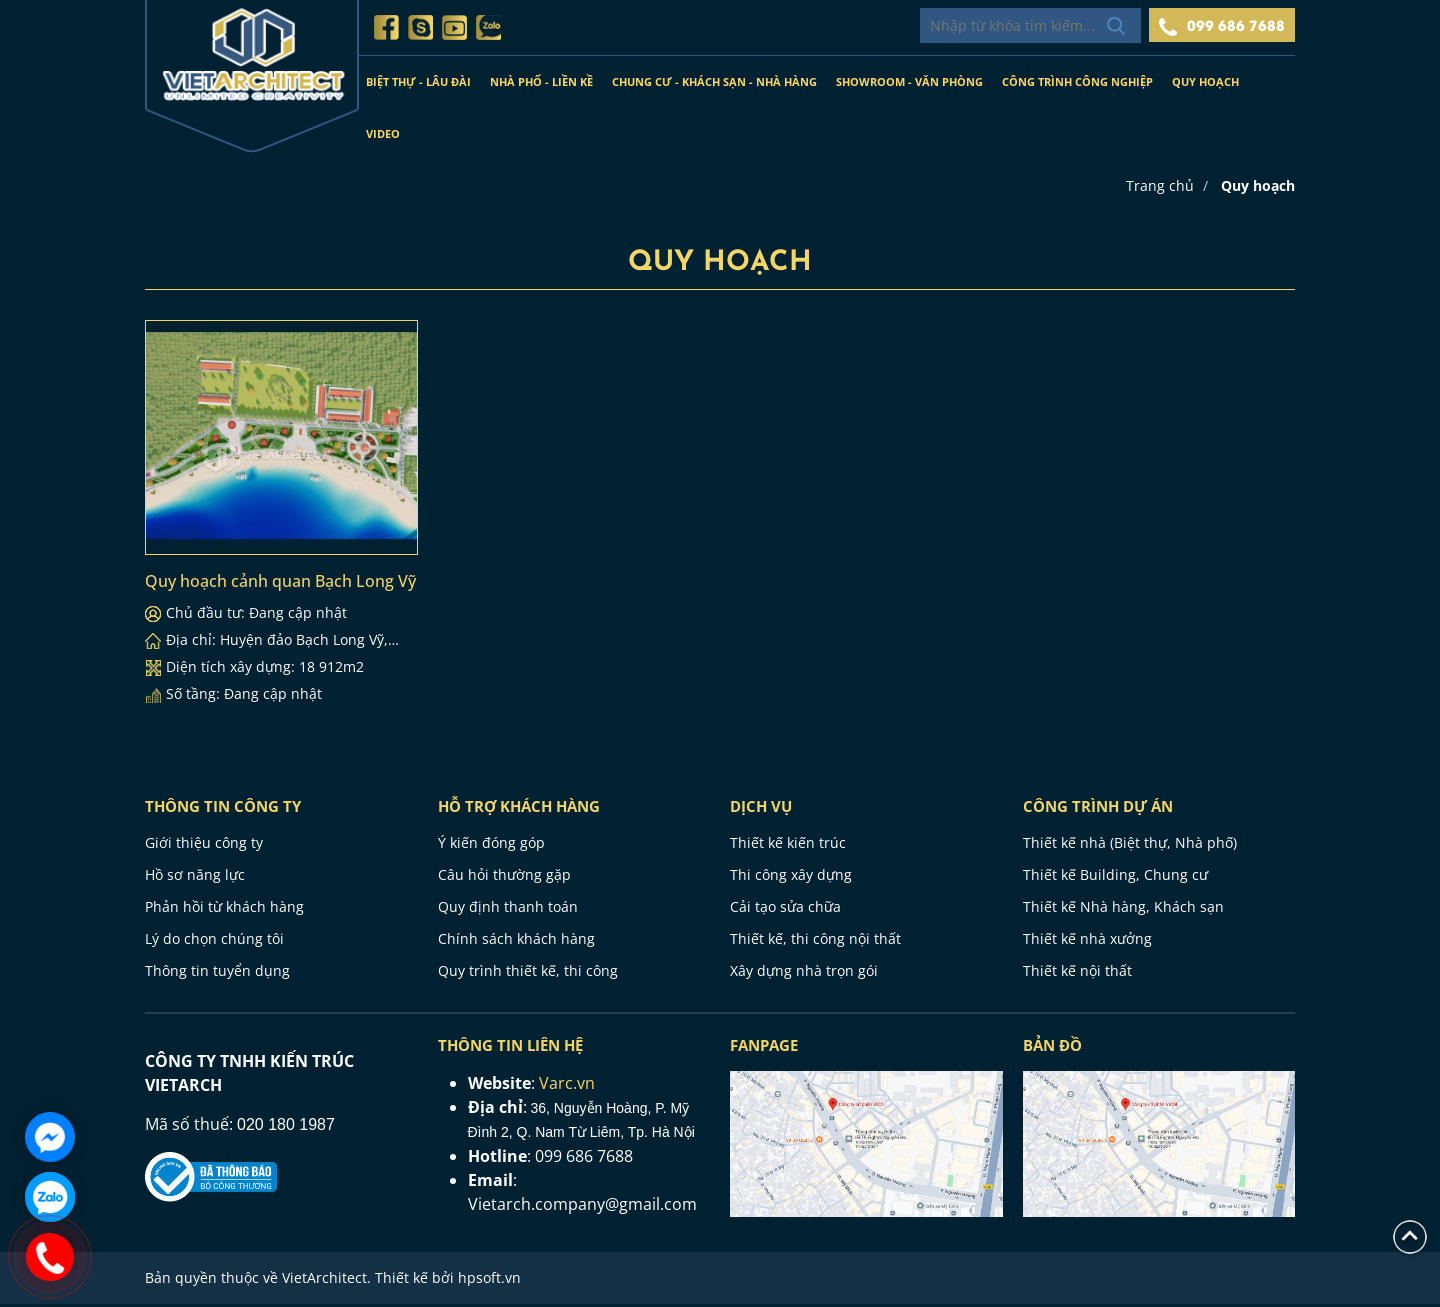  What do you see at coordinates (788, 845) in the screenshot?
I see `Thiết kế kiến trúc` at bounding box center [788, 845].